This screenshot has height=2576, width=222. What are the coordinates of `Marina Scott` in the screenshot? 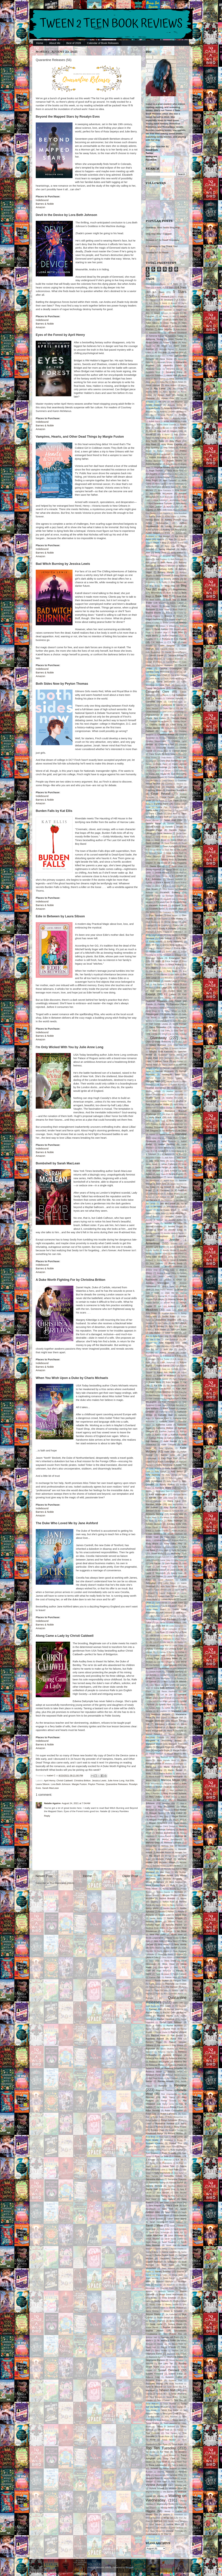 It's located at (181, 1773).